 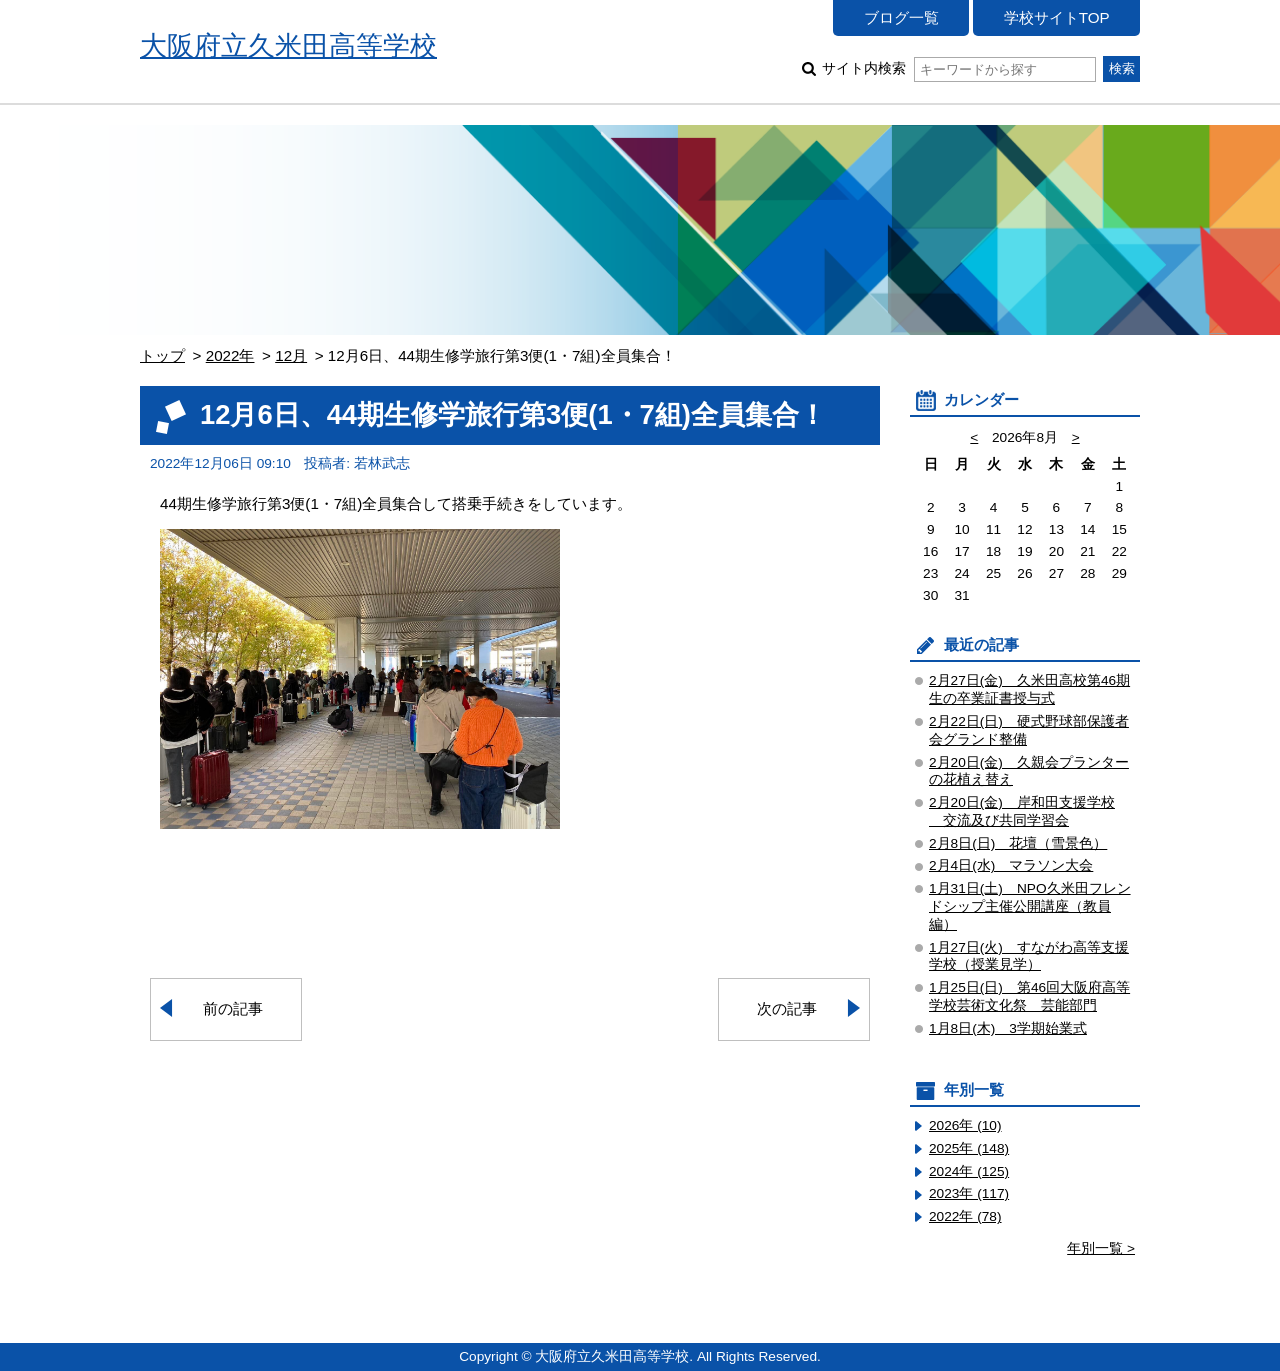 What do you see at coordinates (901, 17) in the screenshot?
I see `ブログ一覧` at bounding box center [901, 17].